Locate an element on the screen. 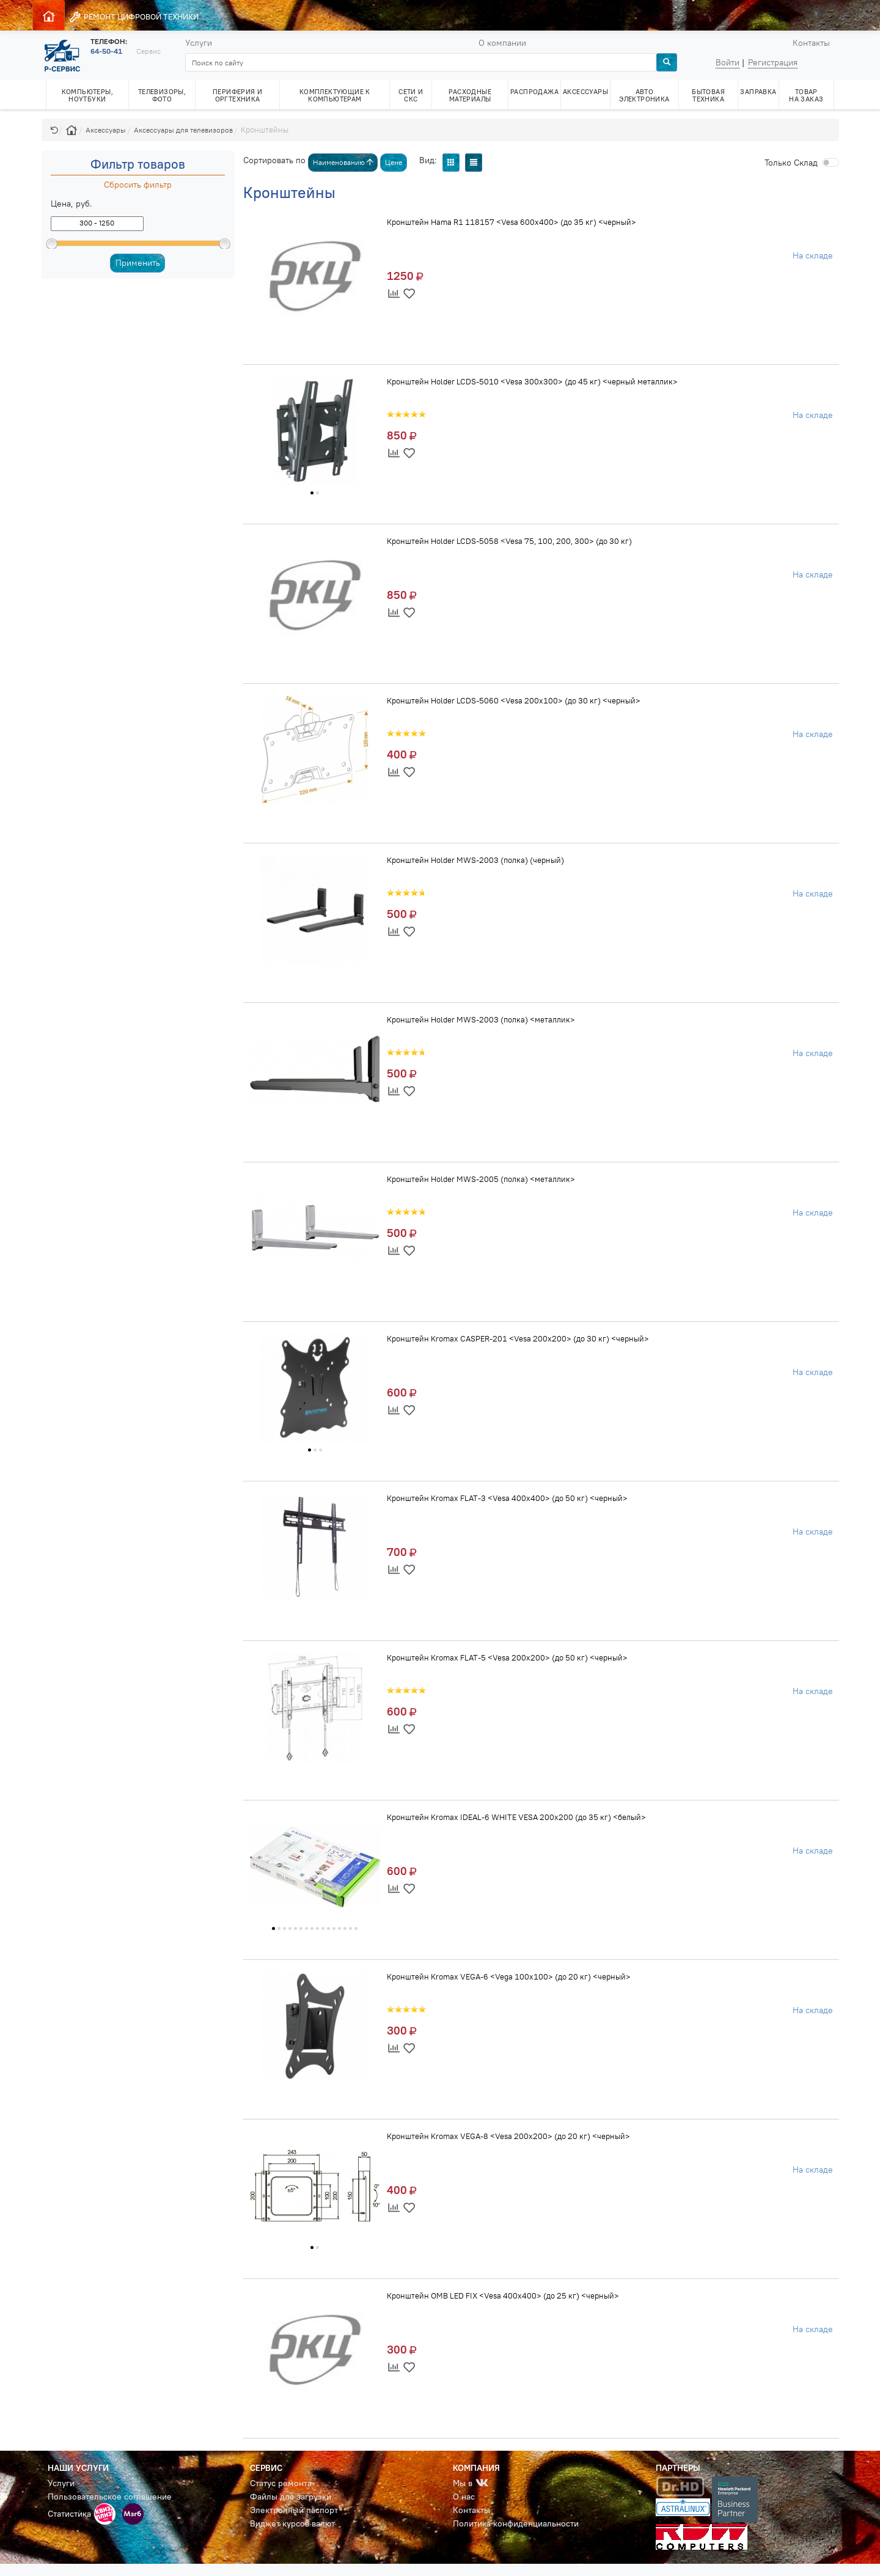  Кронштейн Holder LCDS-5060 <Vesa 200x100> (до 30 кг) <черный> is located at coordinates (513, 700).